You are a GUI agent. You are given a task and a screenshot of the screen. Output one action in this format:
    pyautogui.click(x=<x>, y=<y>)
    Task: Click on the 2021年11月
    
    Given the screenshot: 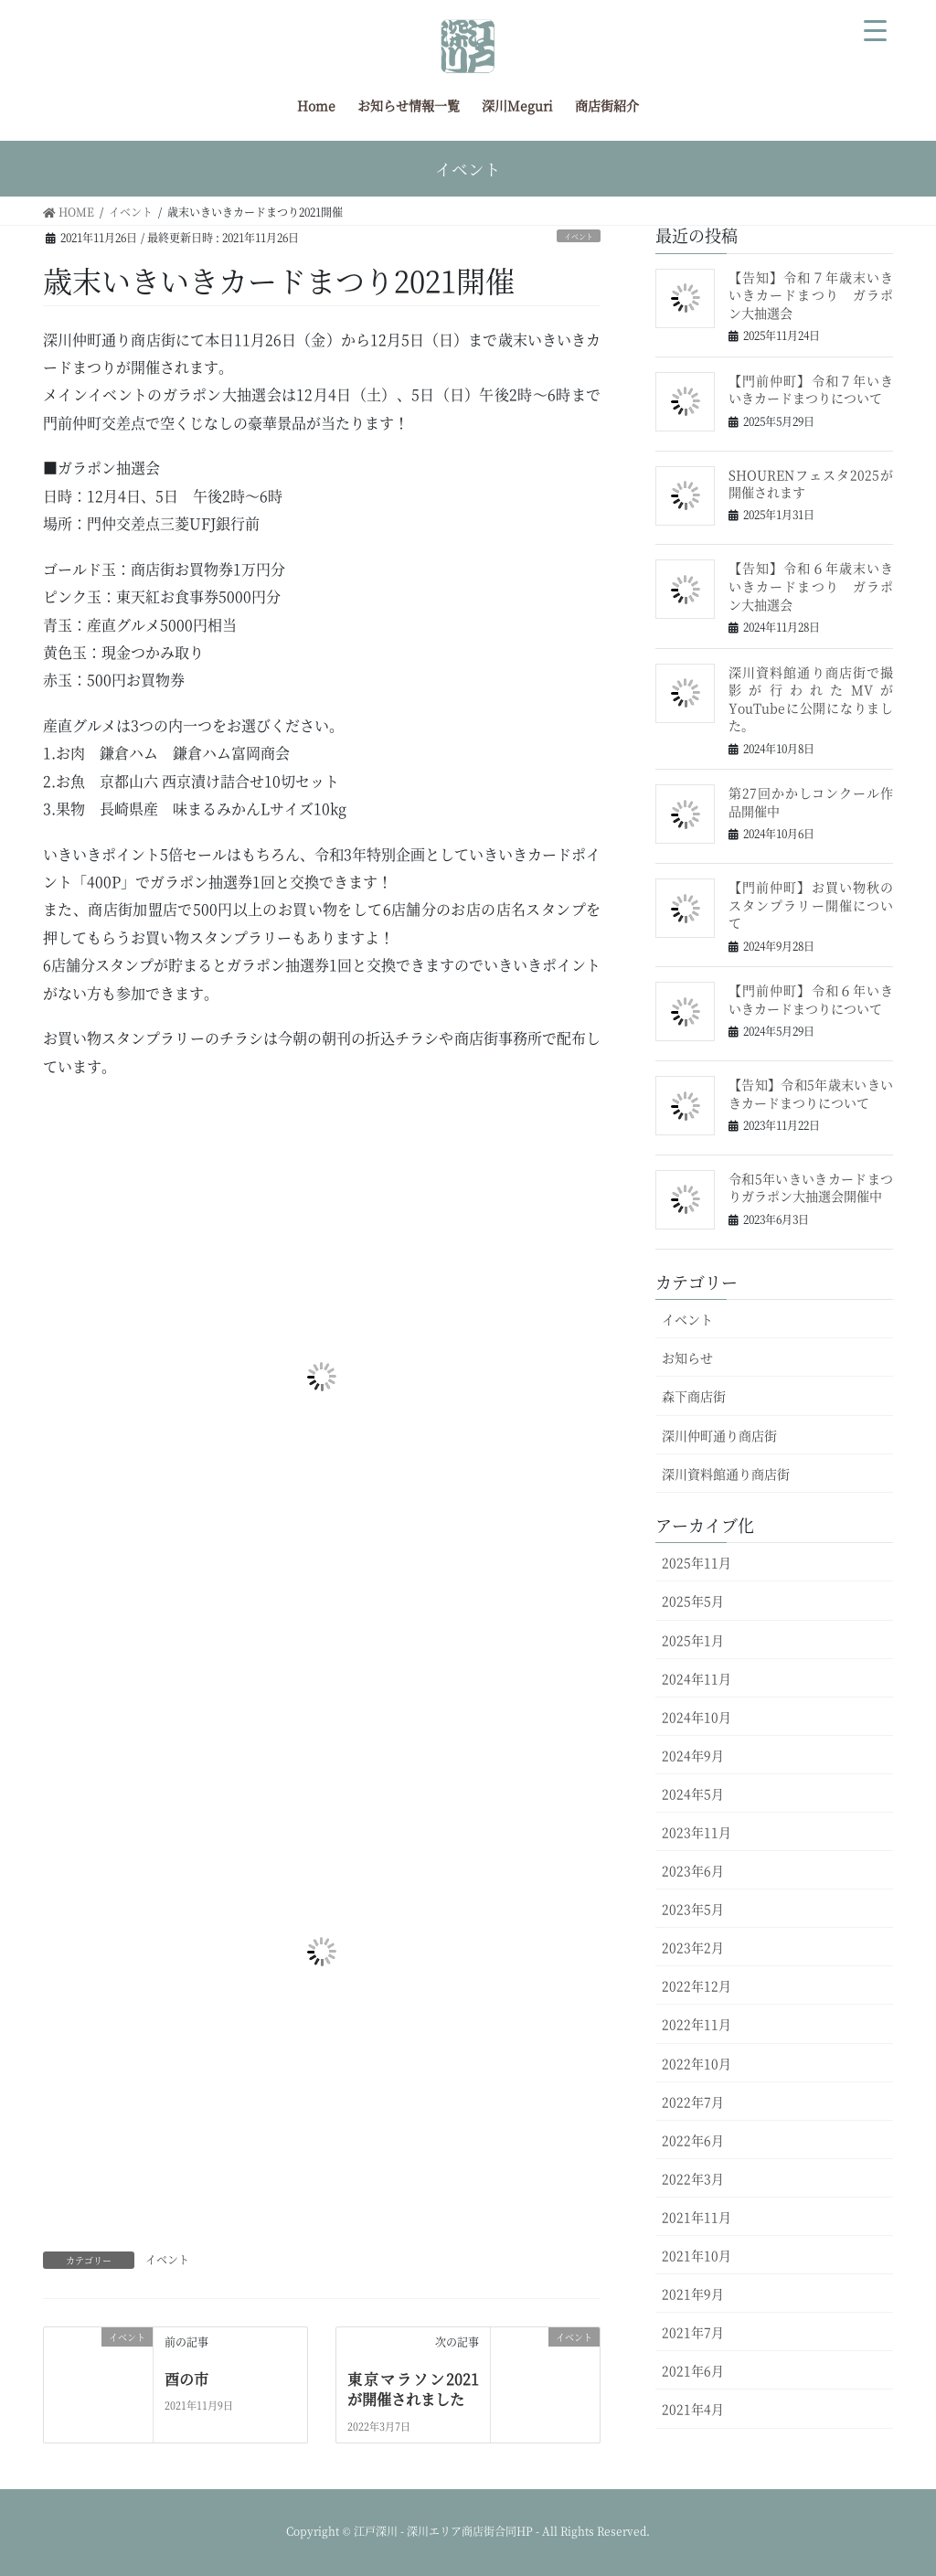 What is the action you would take?
    pyautogui.click(x=696, y=2217)
    